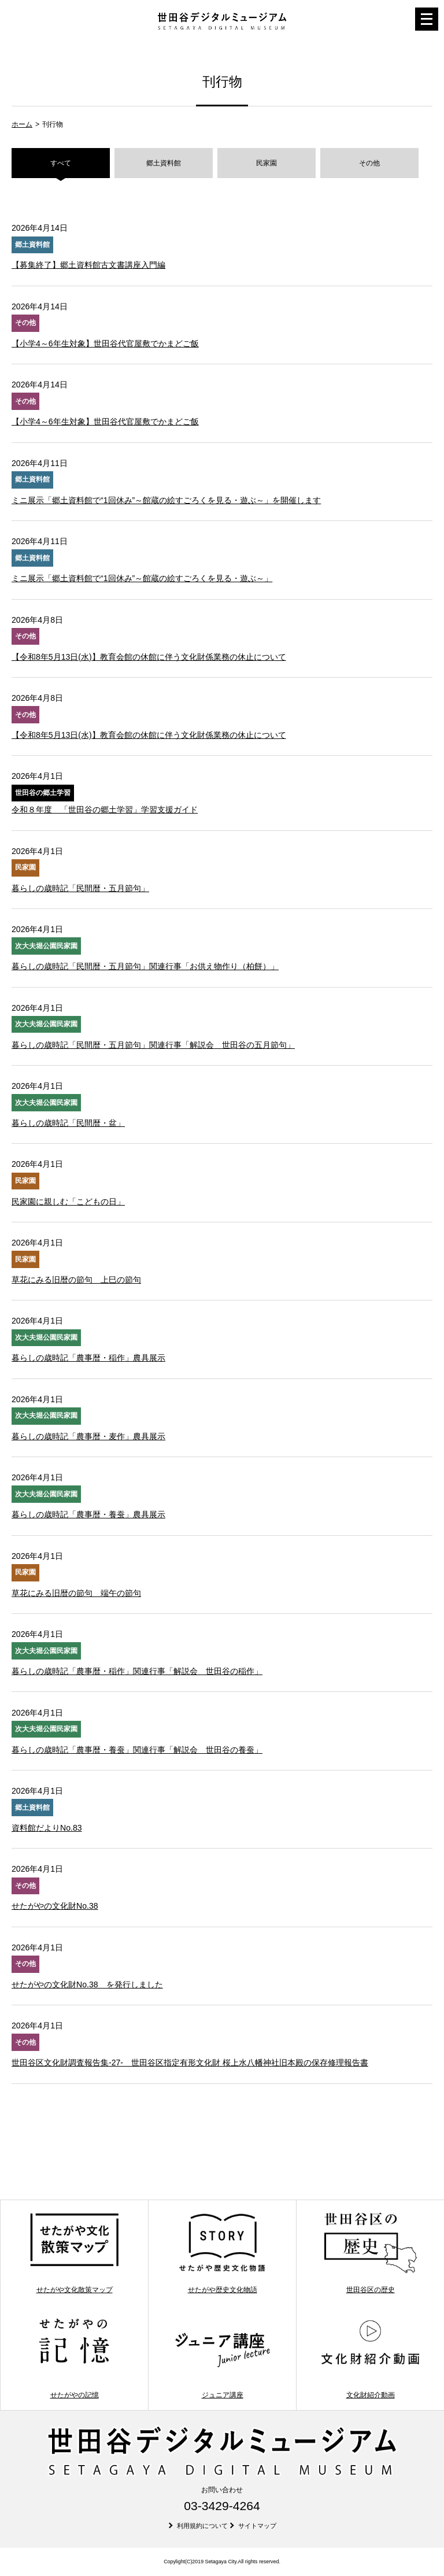  I want to click on 【令和8年5月13日(水)】教育会館の休館に伴う文化財係業務の休止について, so click(149, 656).